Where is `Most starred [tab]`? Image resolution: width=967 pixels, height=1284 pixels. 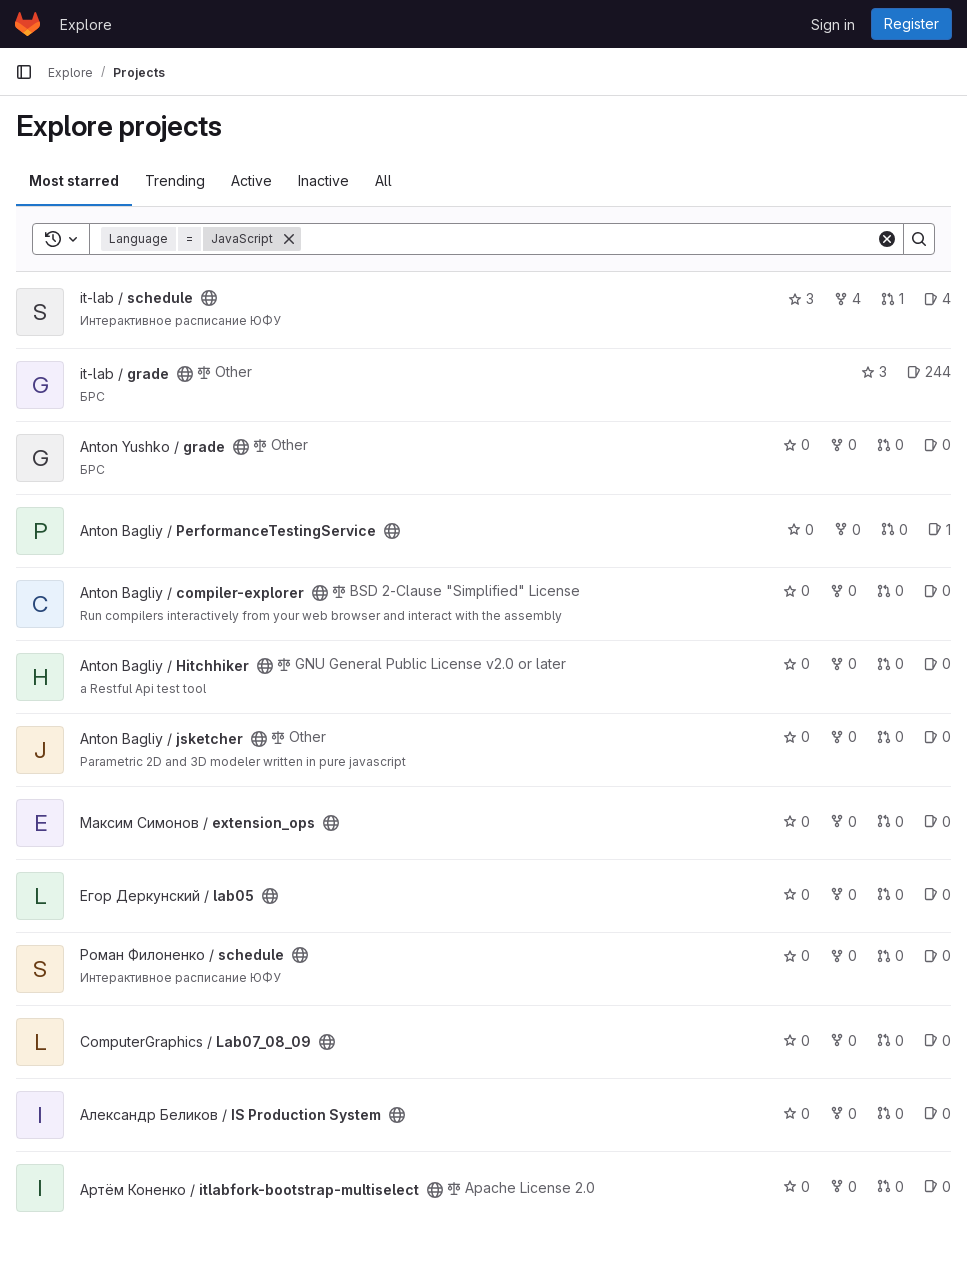
Most starred [tab] is located at coordinates (74, 180).